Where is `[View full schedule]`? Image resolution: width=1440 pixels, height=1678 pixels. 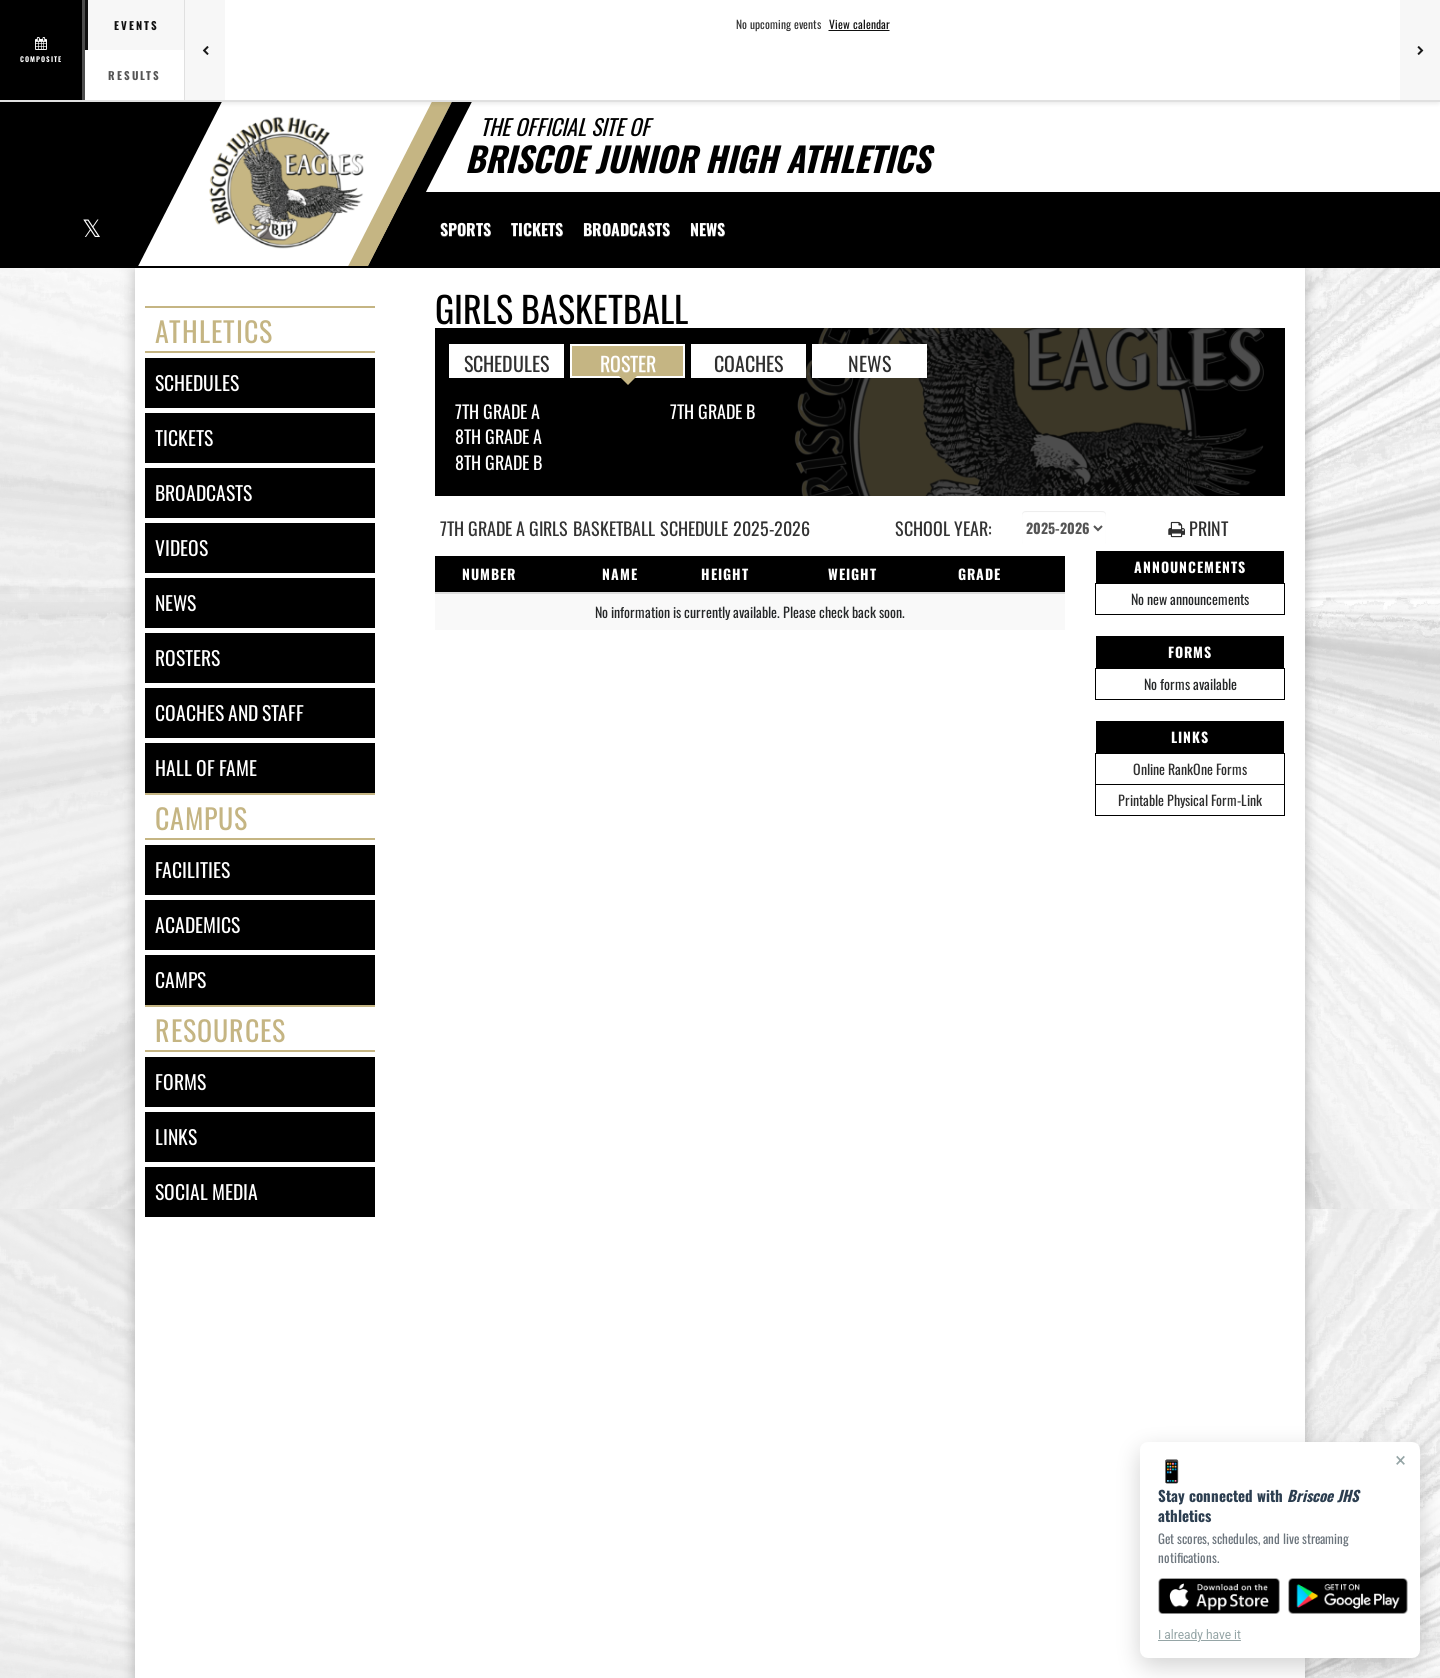
[View full schedule] is located at coordinates (42, 50).